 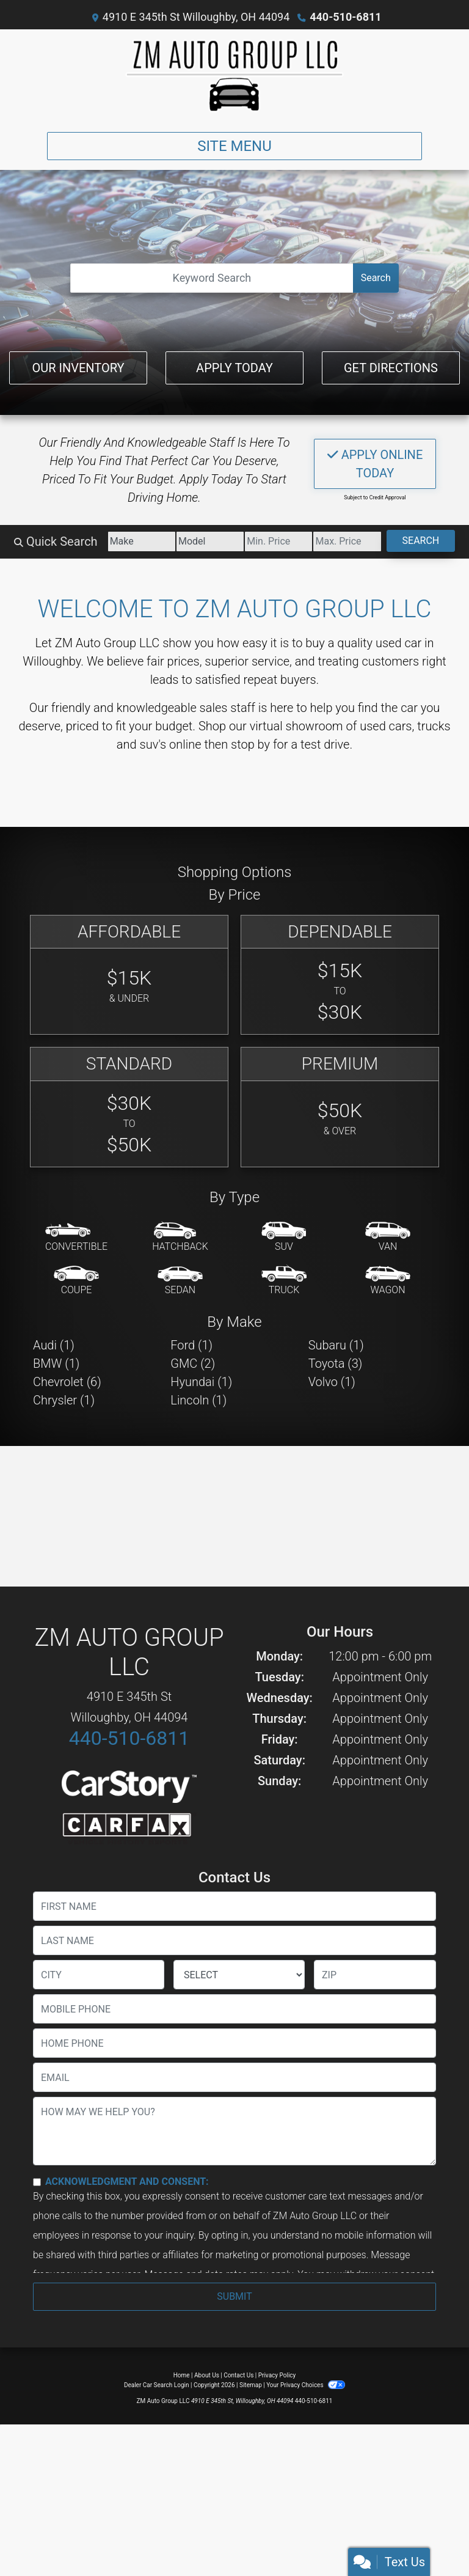 What do you see at coordinates (180, 1237) in the screenshot?
I see `[Hatchback]` at bounding box center [180, 1237].